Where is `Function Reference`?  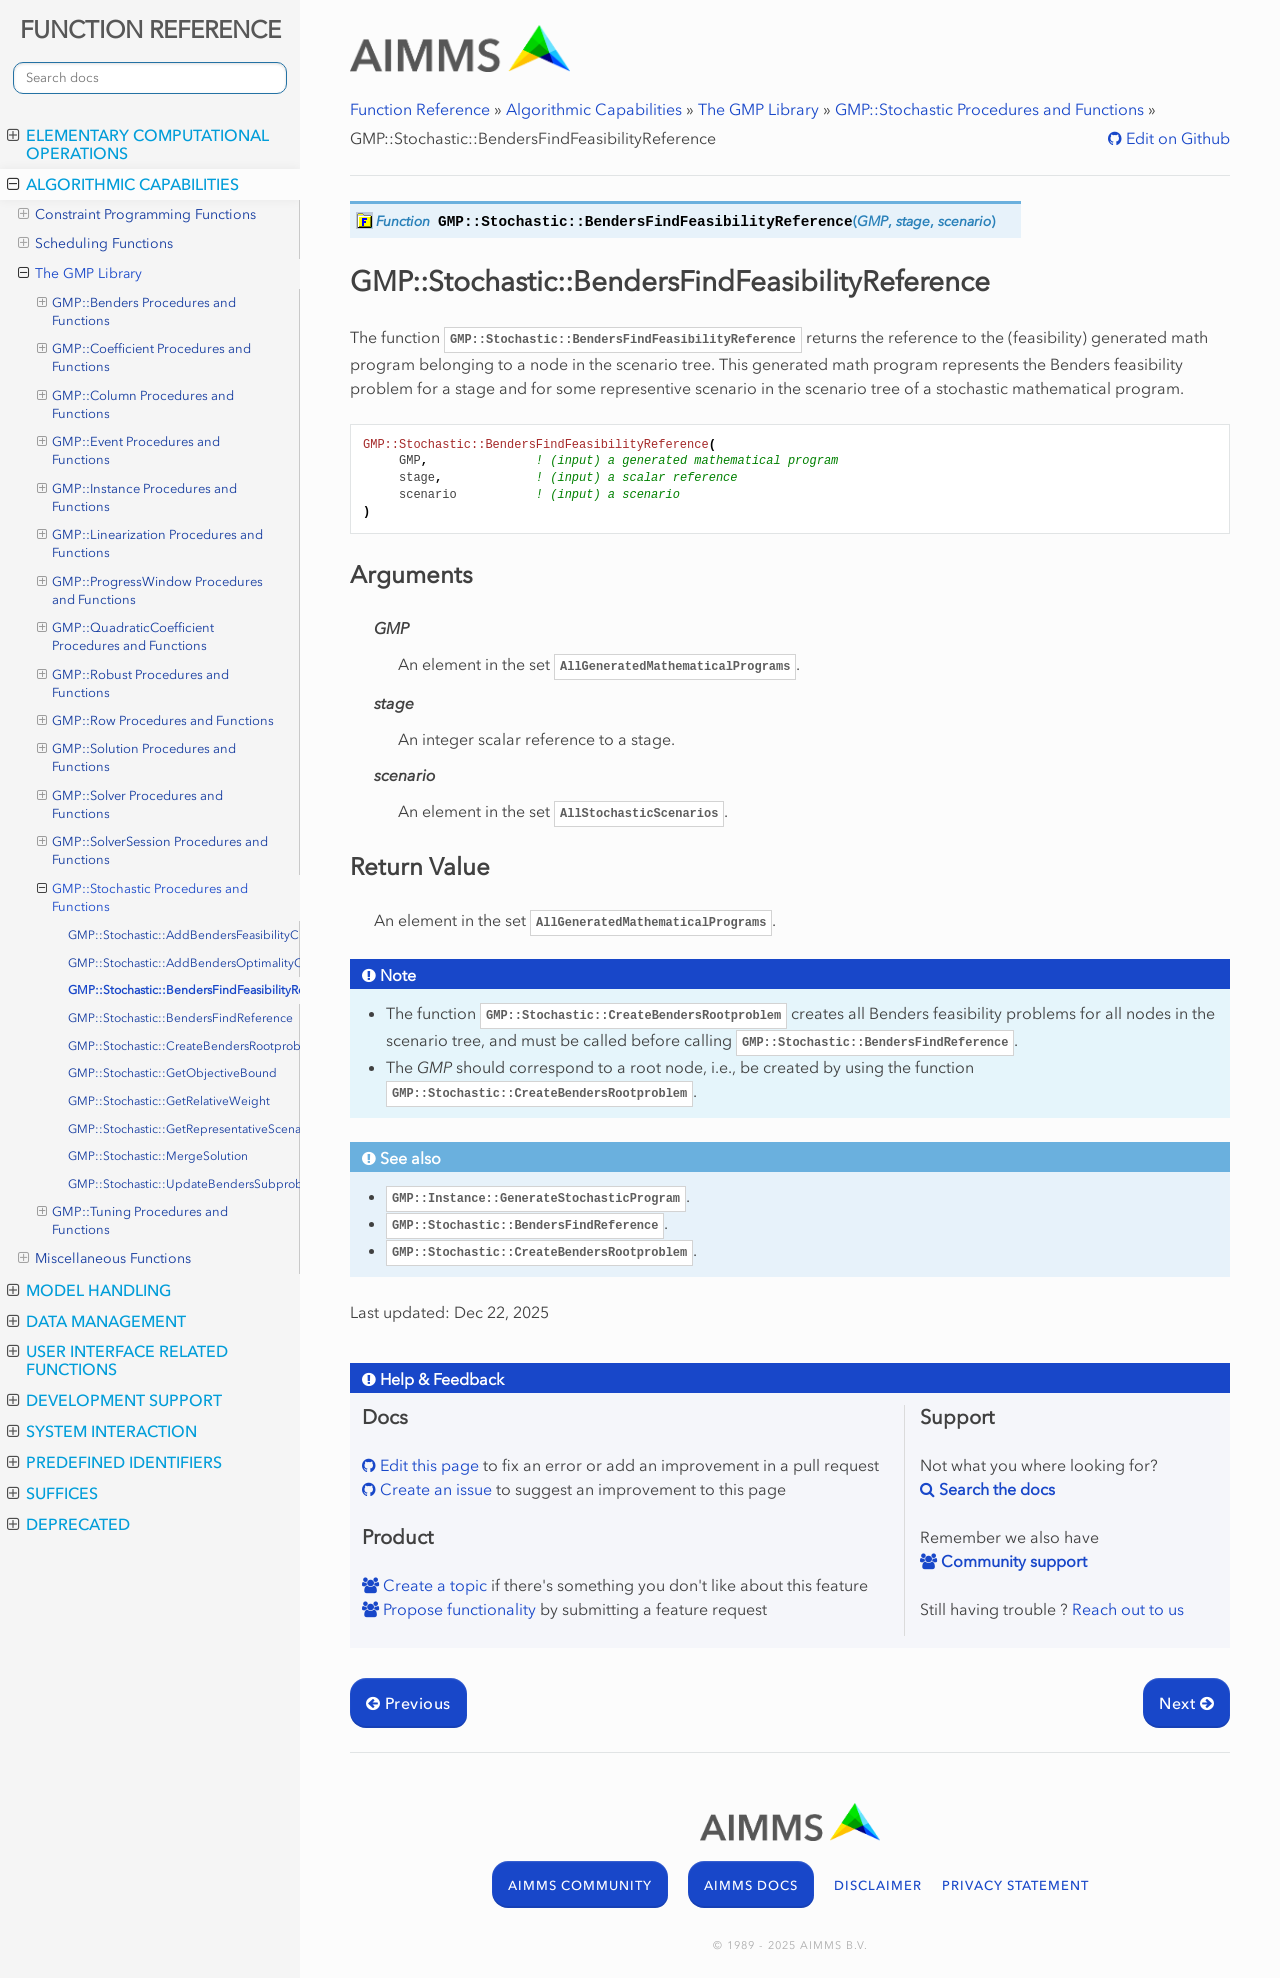 Function Reference is located at coordinates (420, 109).